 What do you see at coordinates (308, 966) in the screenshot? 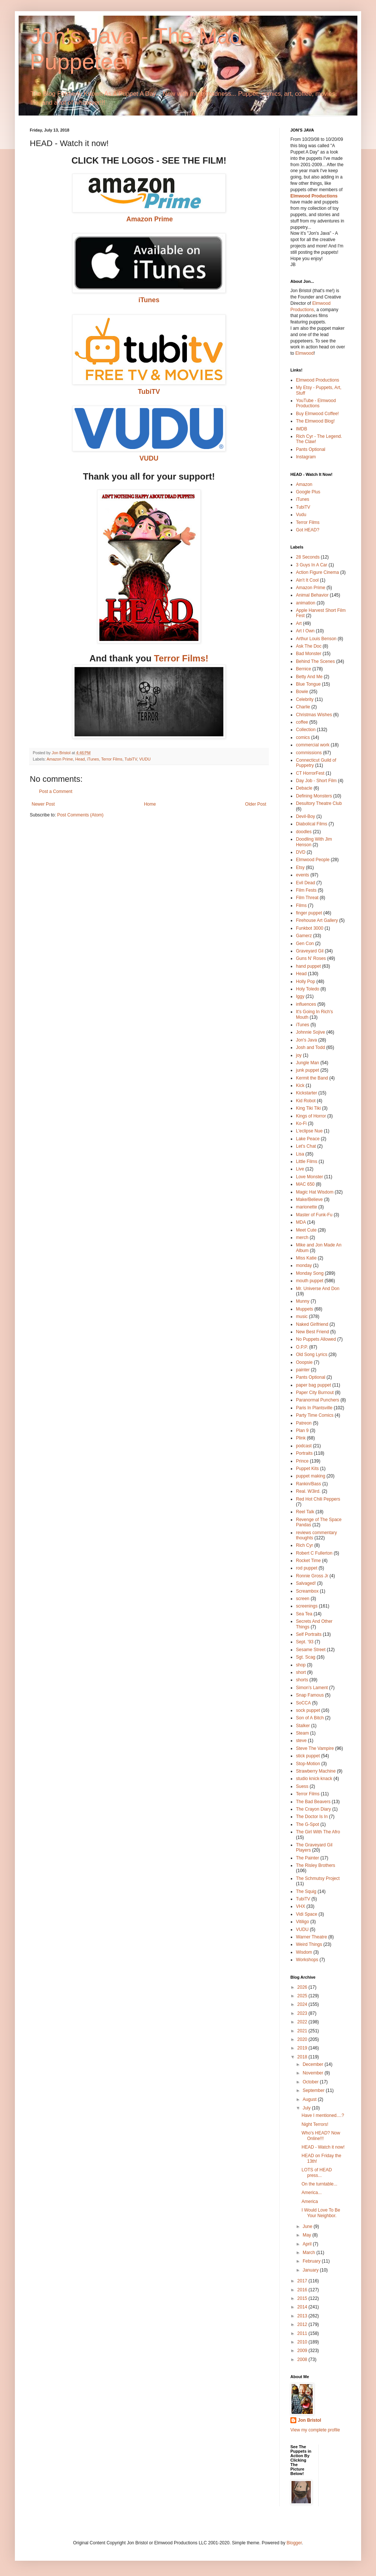
I see `hand puppet` at bounding box center [308, 966].